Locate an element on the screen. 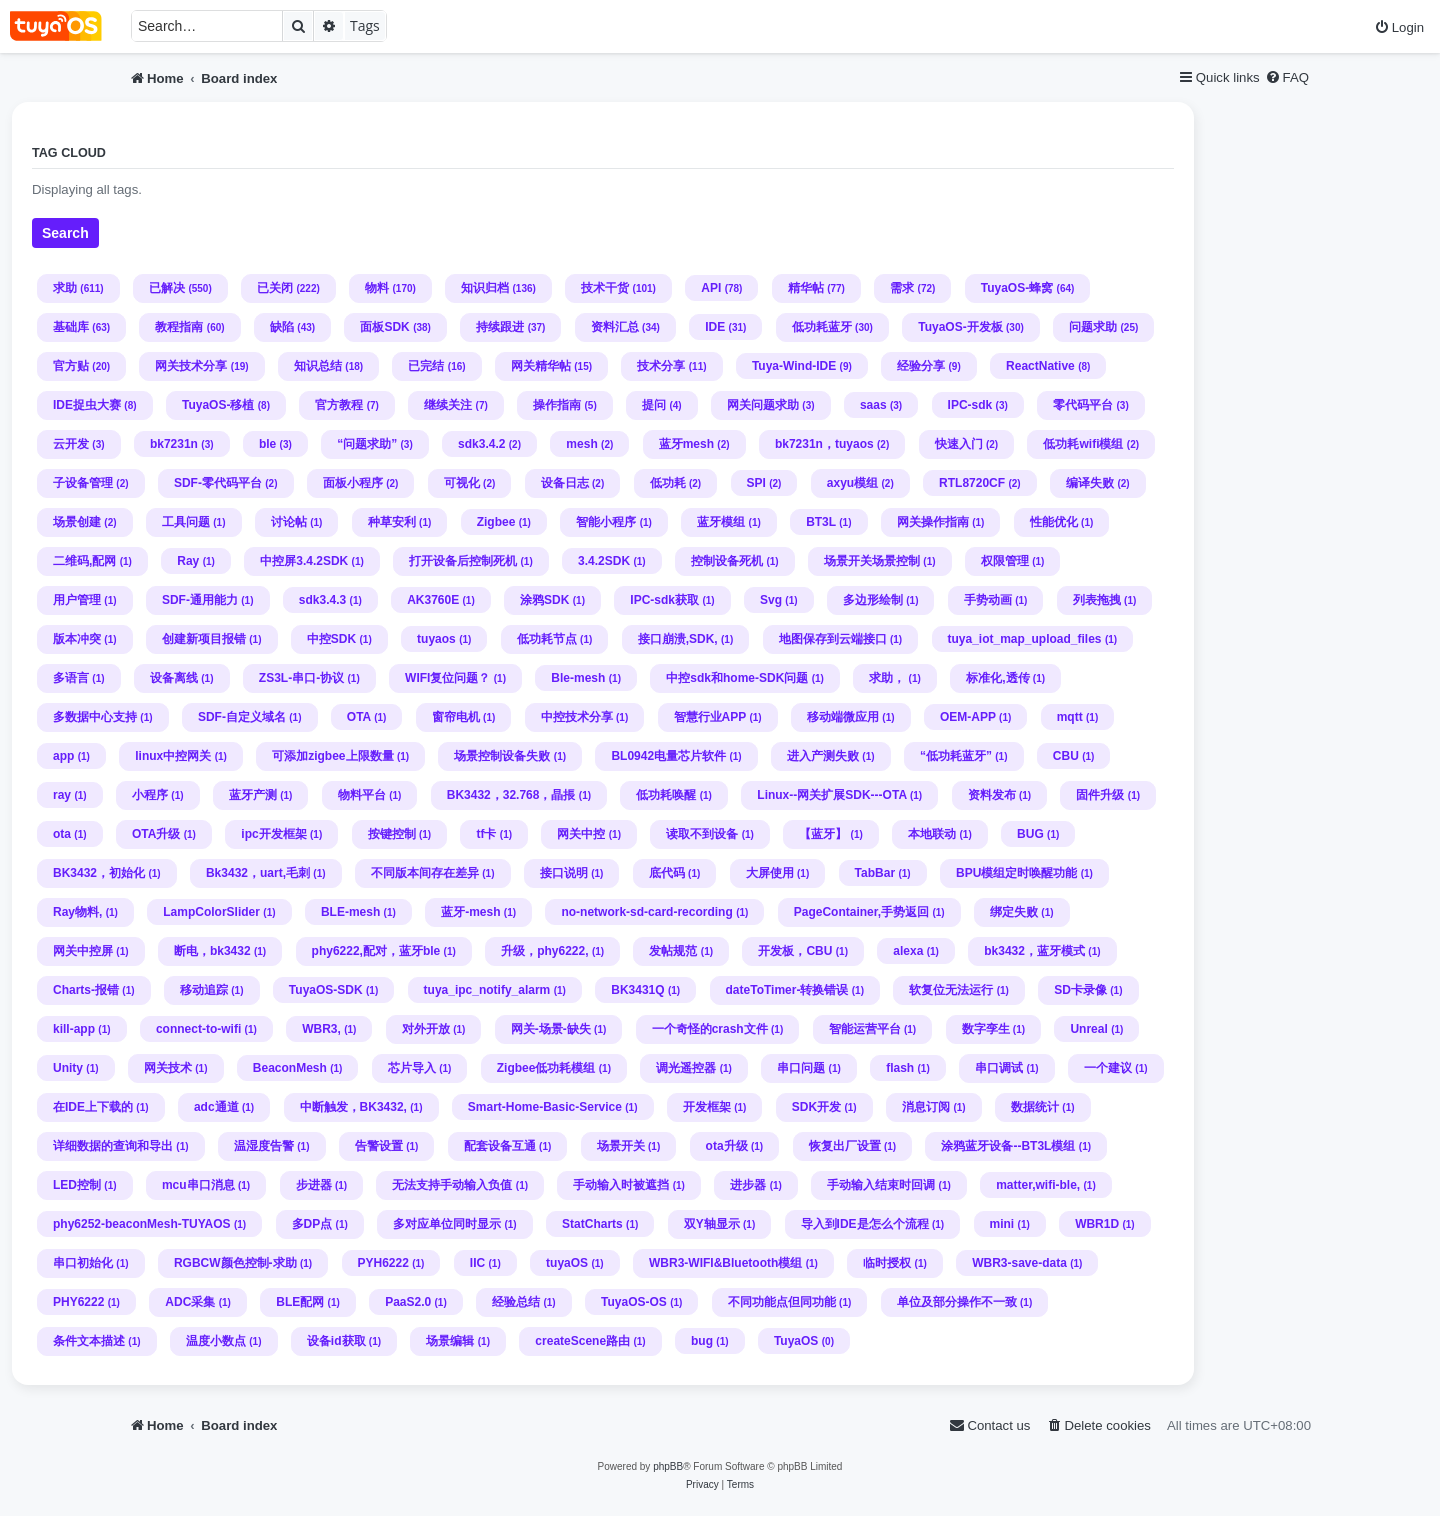 Image resolution: width=1440 pixels, height=1516 pixels. Unreal is located at coordinates (1088, 1029).